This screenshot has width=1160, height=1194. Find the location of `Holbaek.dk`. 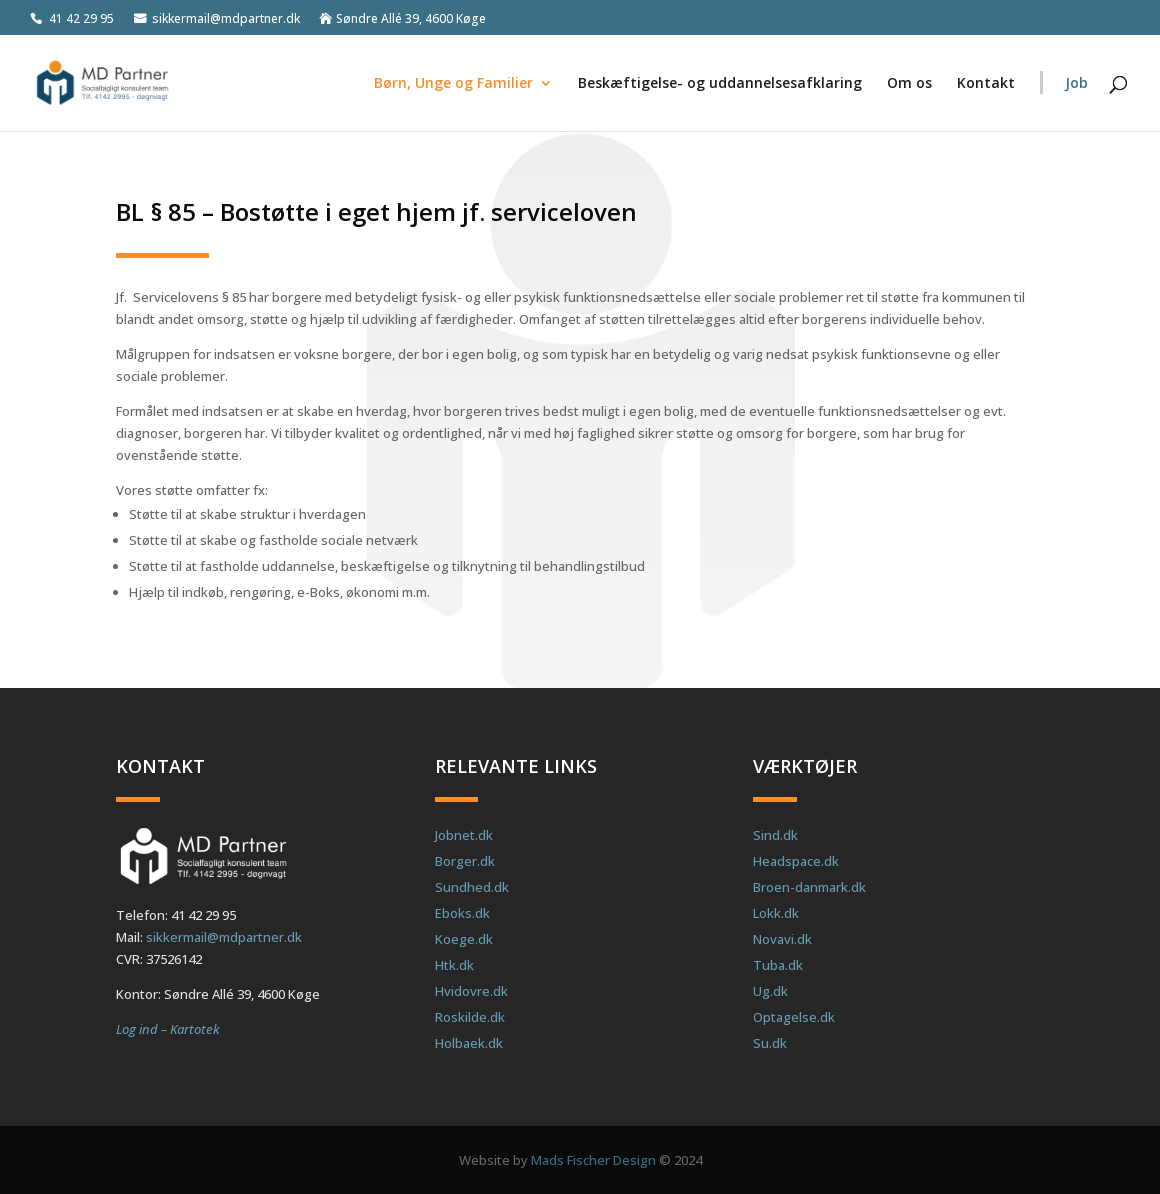

Holbaek.dk is located at coordinates (469, 1043).